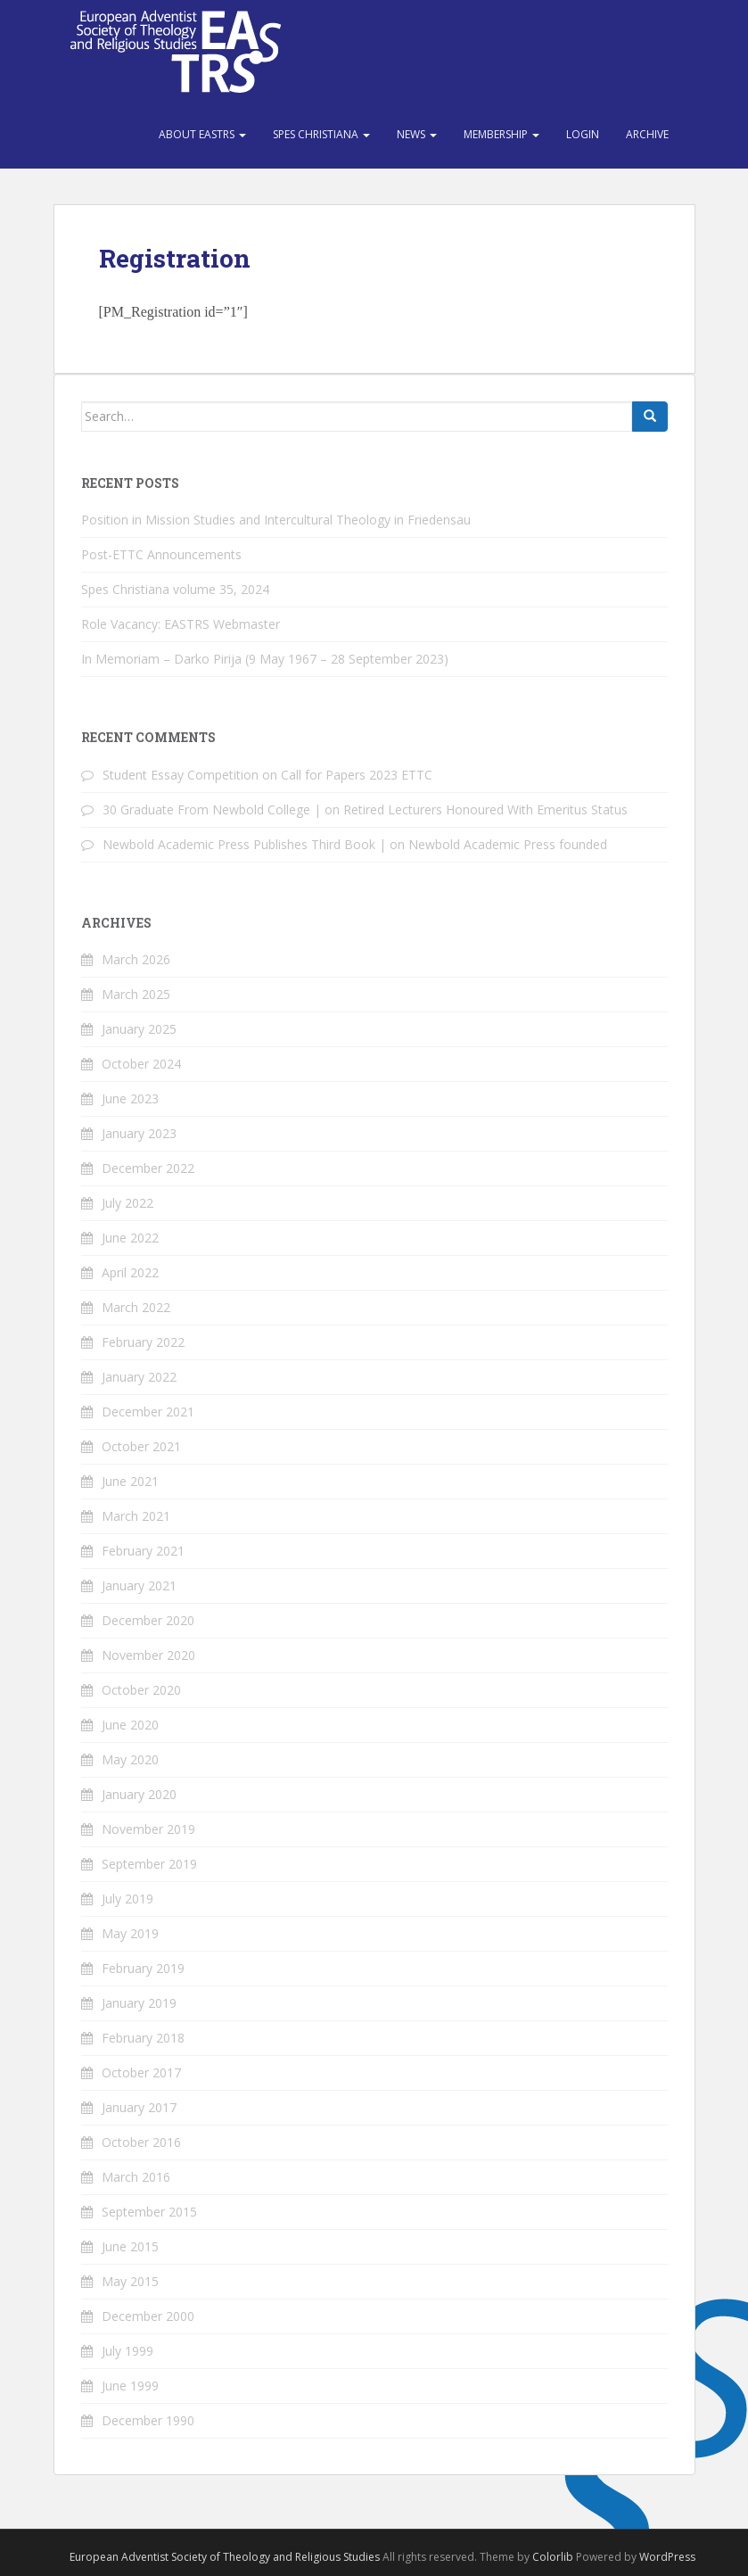 The height and width of the screenshot is (2576, 748). I want to click on June 2022, so click(130, 1237).